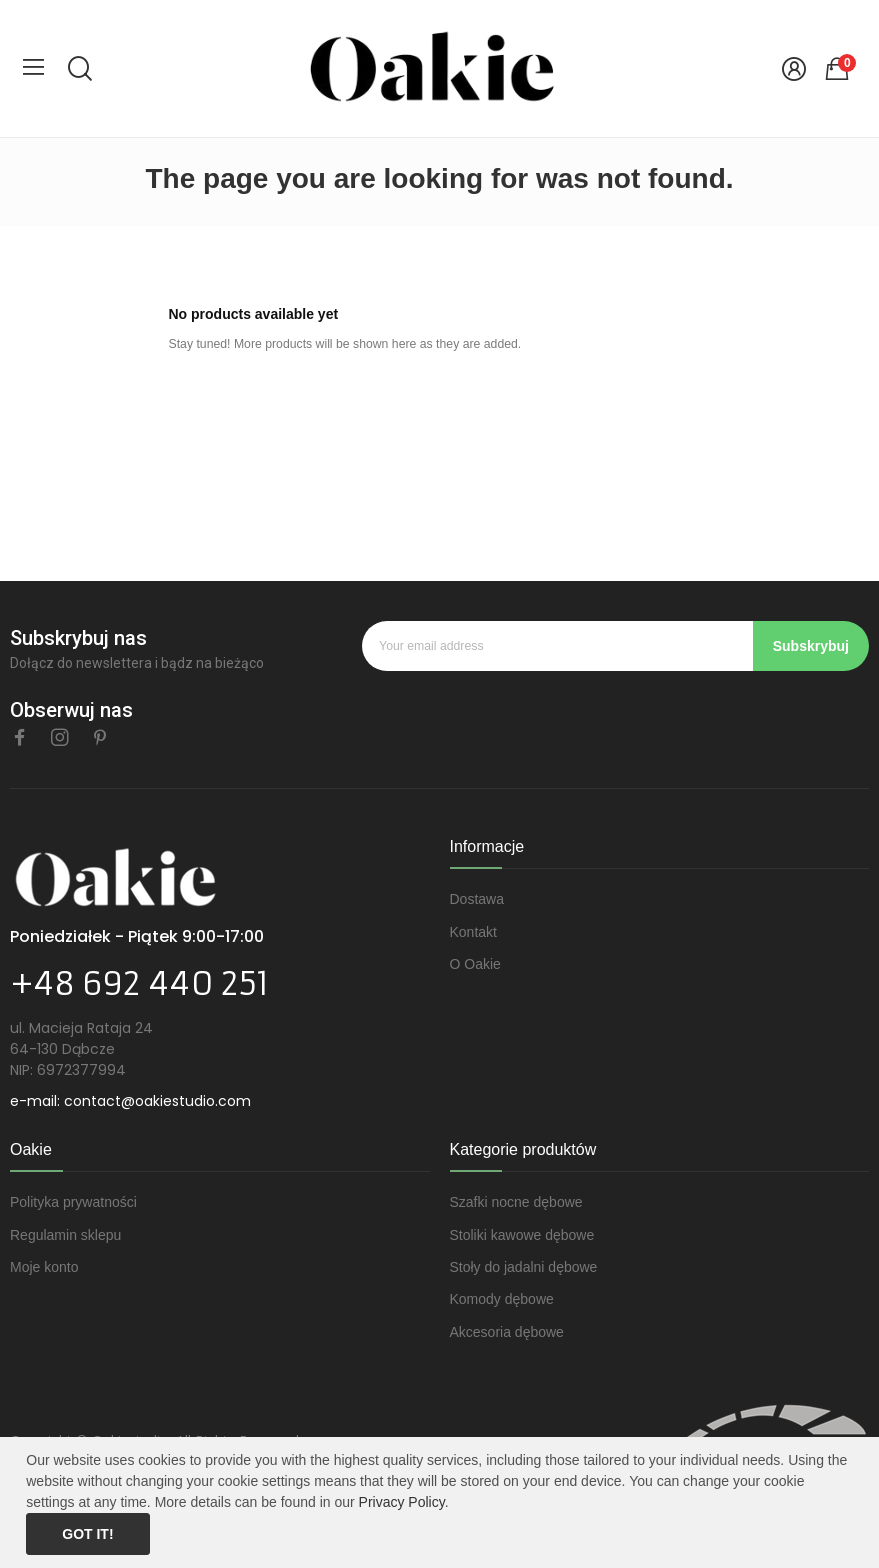 This screenshot has height=1568, width=879. What do you see at coordinates (475, 964) in the screenshot?
I see `O Oakie` at bounding box center [475, 964].